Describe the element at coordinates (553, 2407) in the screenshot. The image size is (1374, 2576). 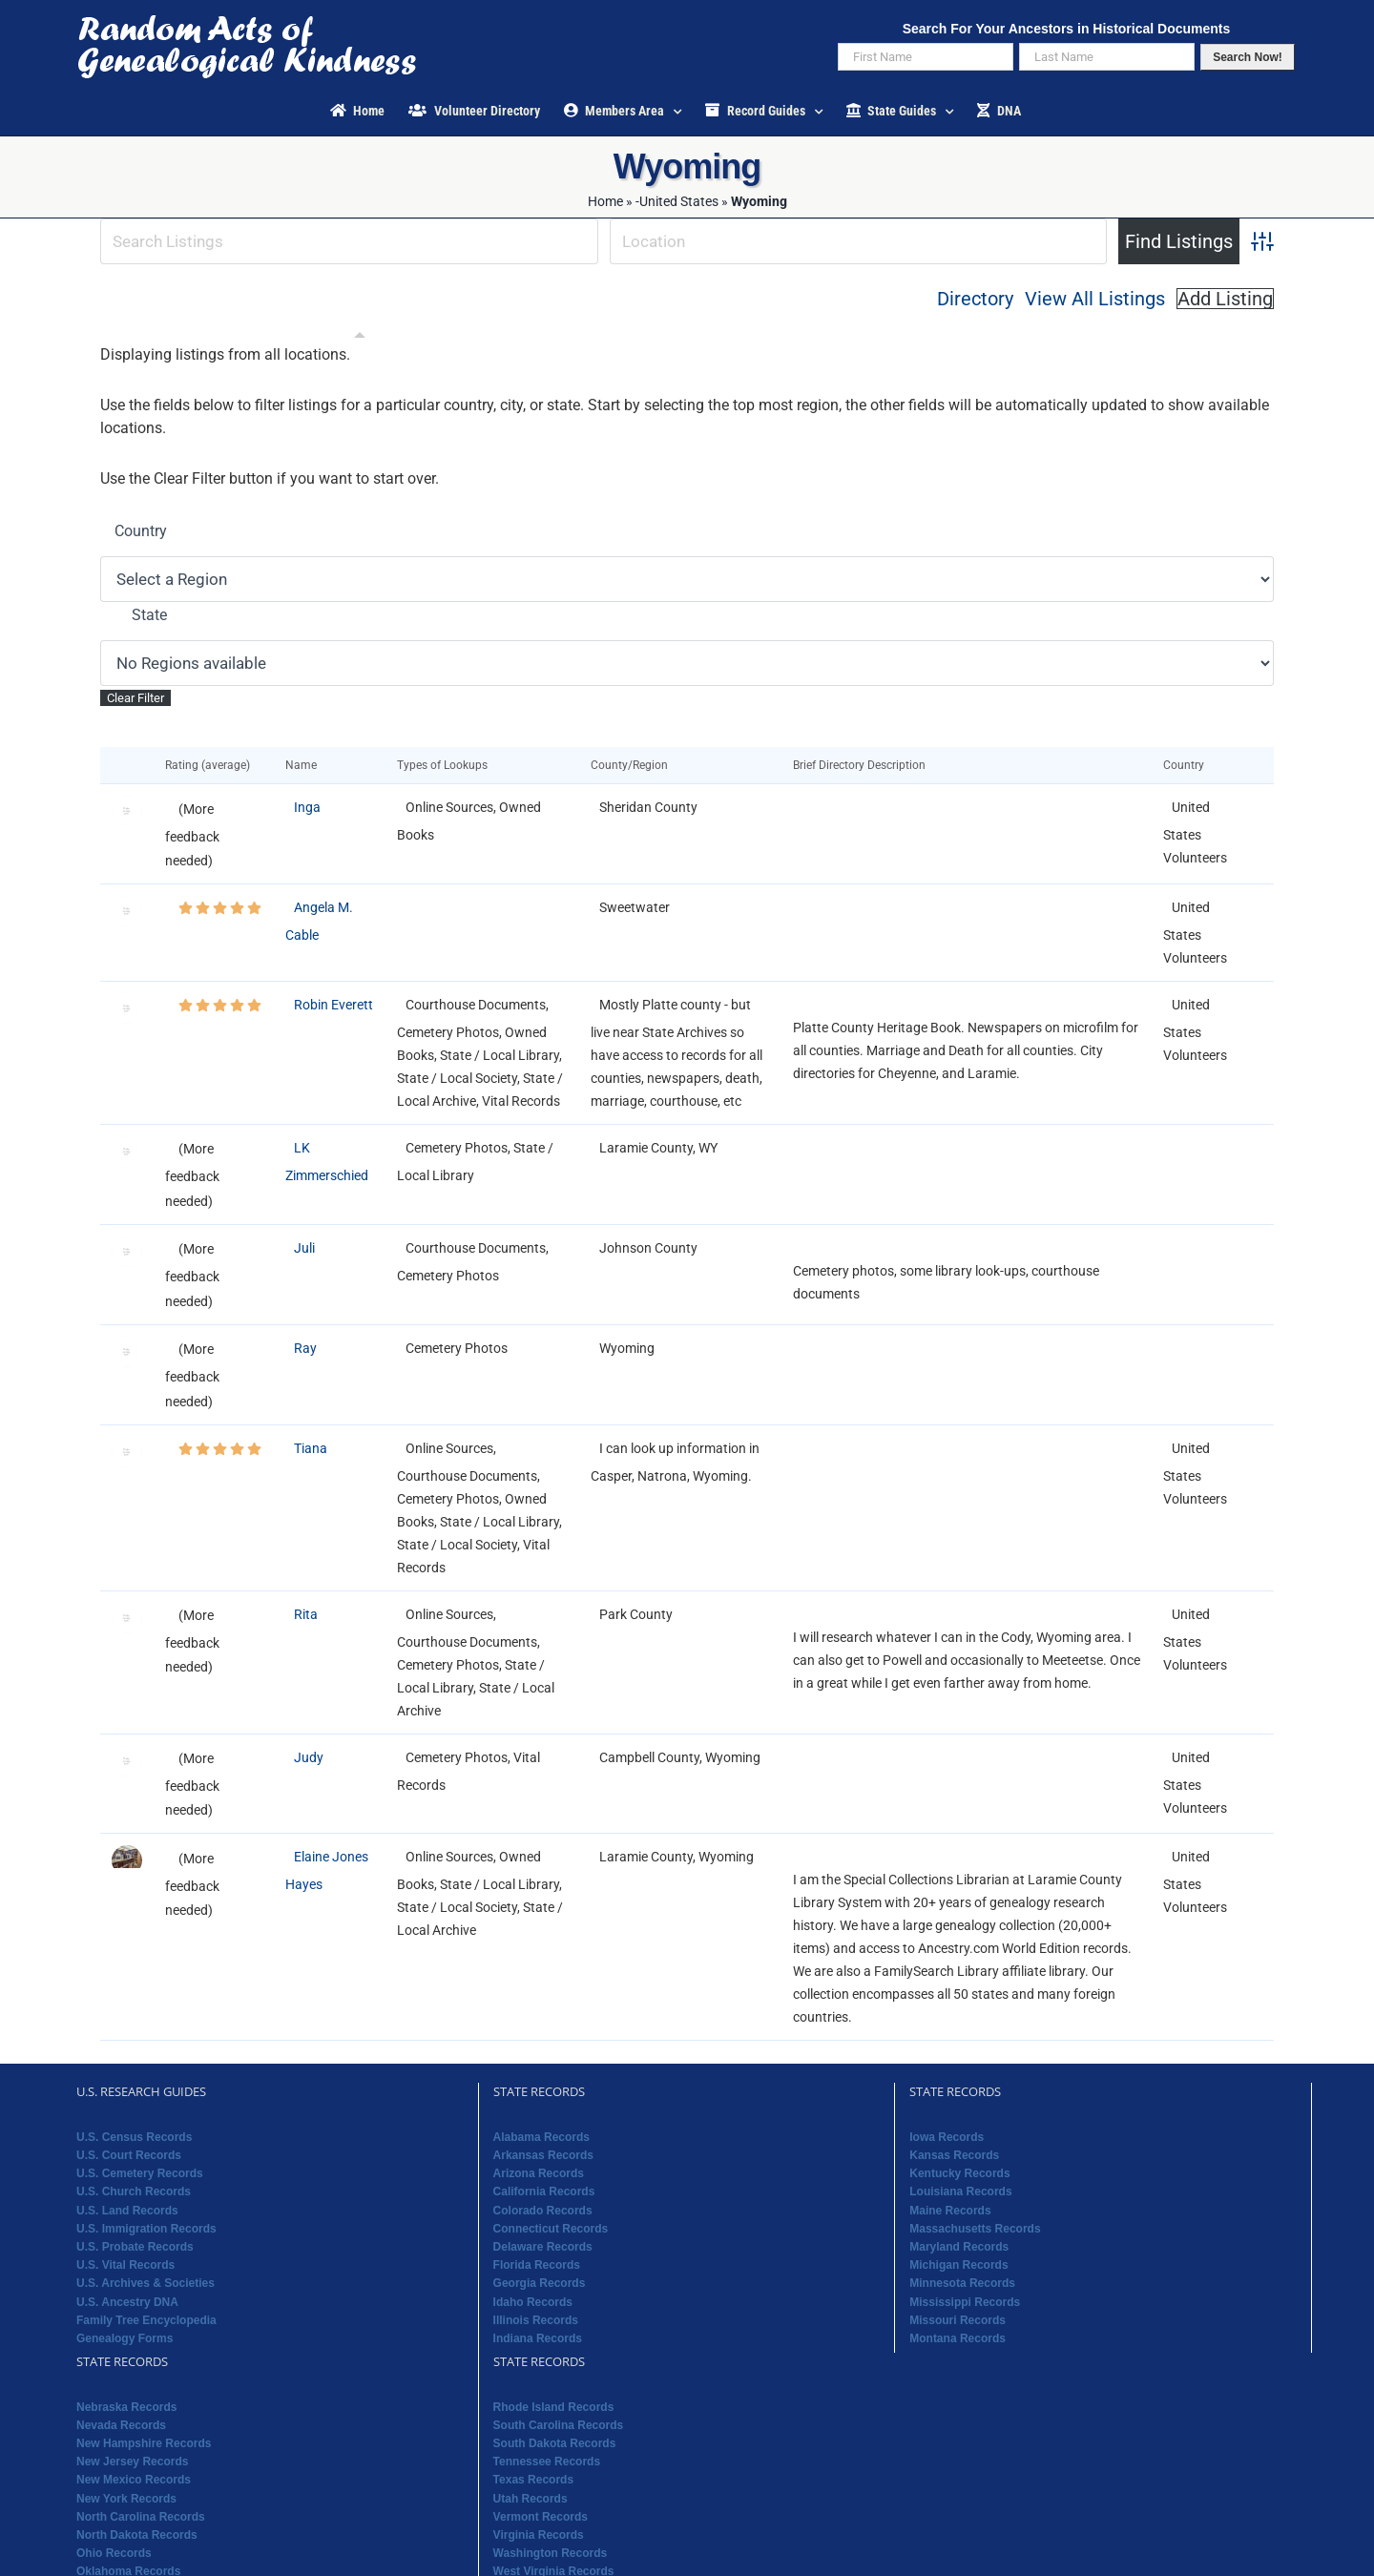
I see `Rhode Island Records` at that location.